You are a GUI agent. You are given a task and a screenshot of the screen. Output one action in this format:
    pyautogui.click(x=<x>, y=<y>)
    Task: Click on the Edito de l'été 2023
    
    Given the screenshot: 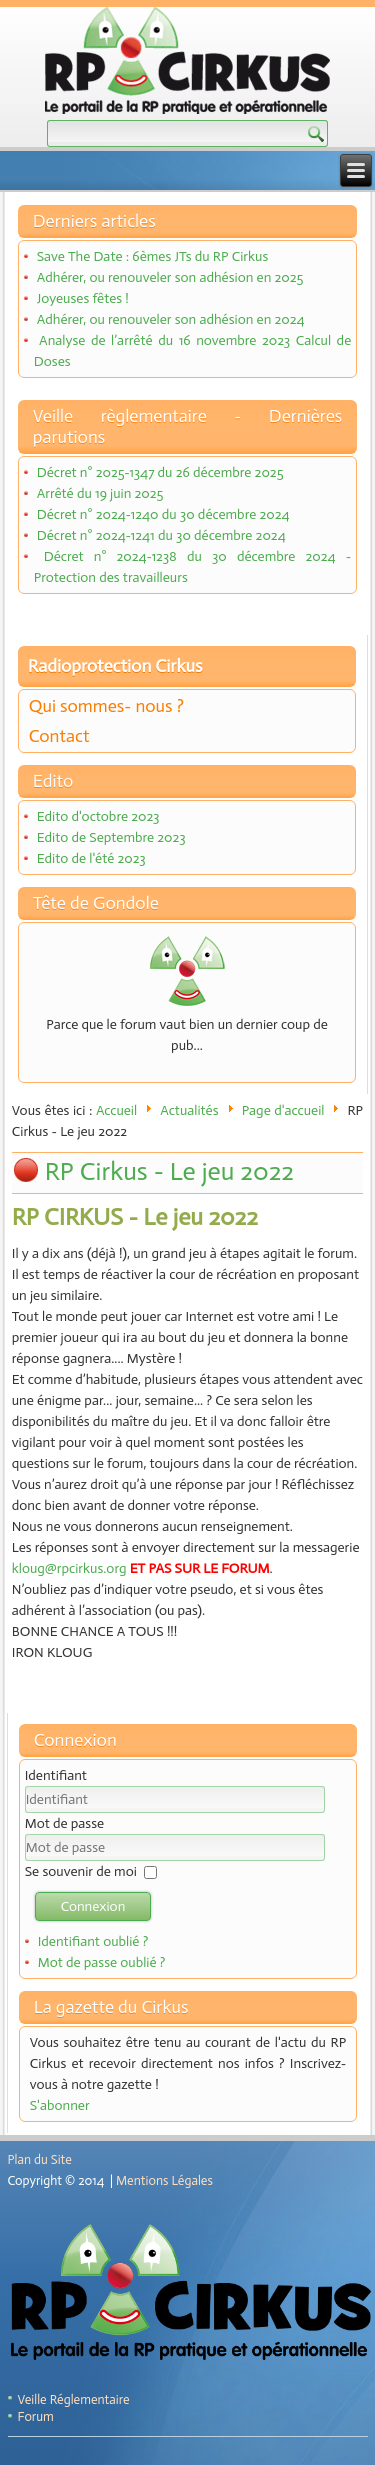 What is the action you would take?
    pyautogui.click(x=91, y=858)
    